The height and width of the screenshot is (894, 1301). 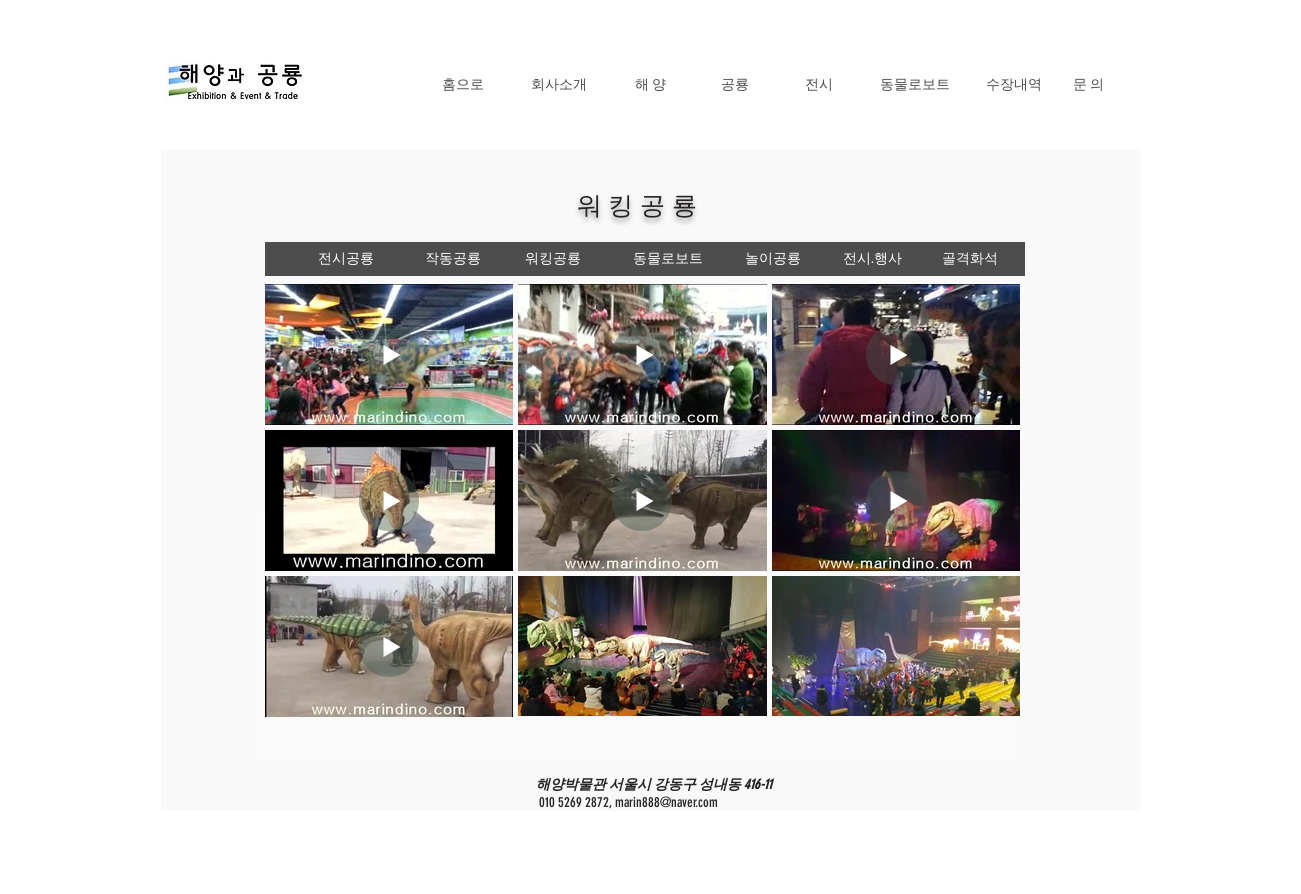 What do you see at coordinates (651, 83) in the screenshot?
I see `[해 양]` at bounding box center [651, 83].